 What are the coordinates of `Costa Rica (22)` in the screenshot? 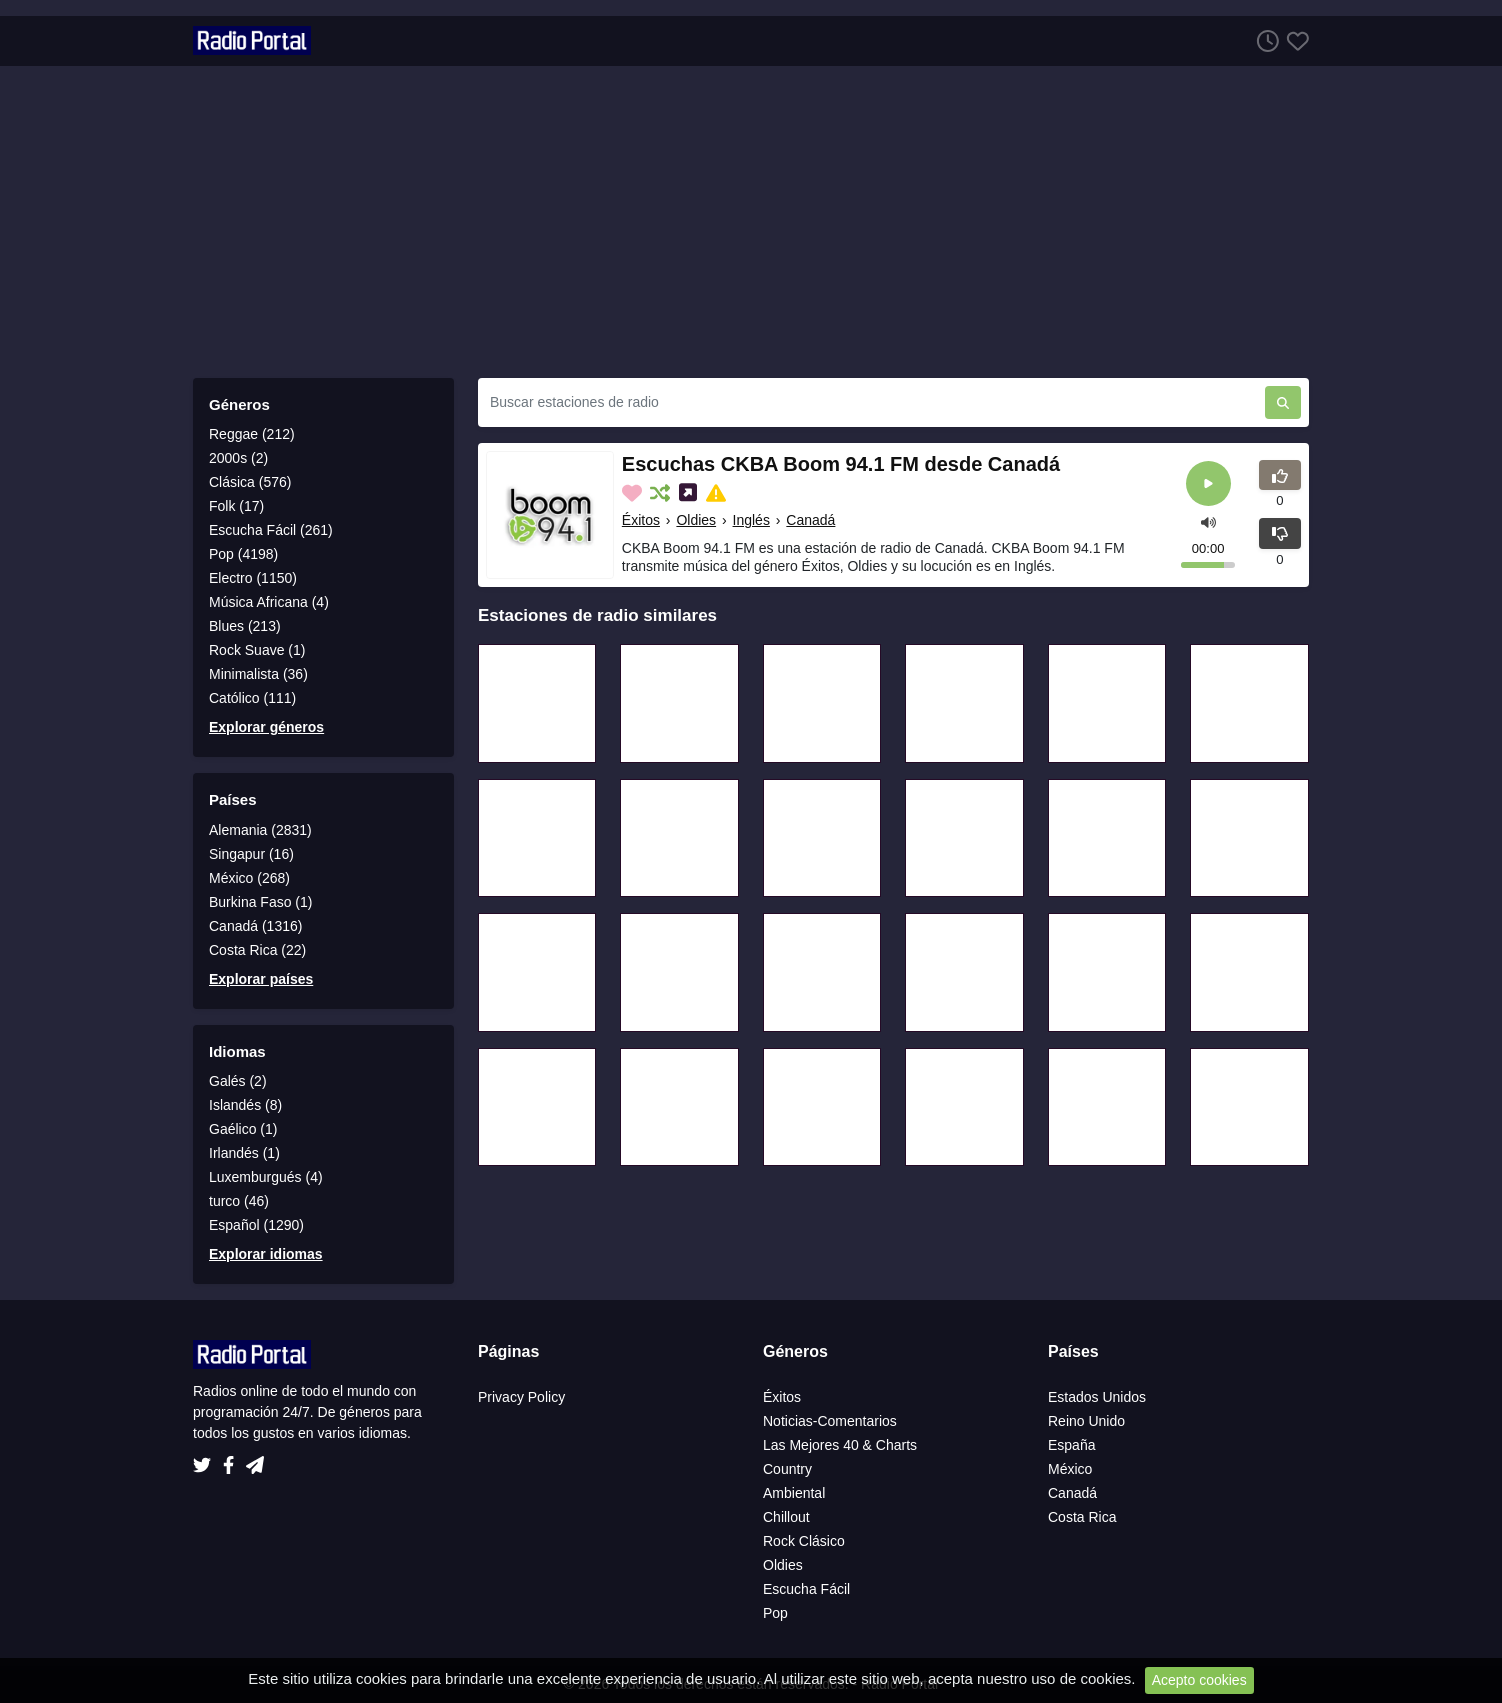 It's located at (257, 950).